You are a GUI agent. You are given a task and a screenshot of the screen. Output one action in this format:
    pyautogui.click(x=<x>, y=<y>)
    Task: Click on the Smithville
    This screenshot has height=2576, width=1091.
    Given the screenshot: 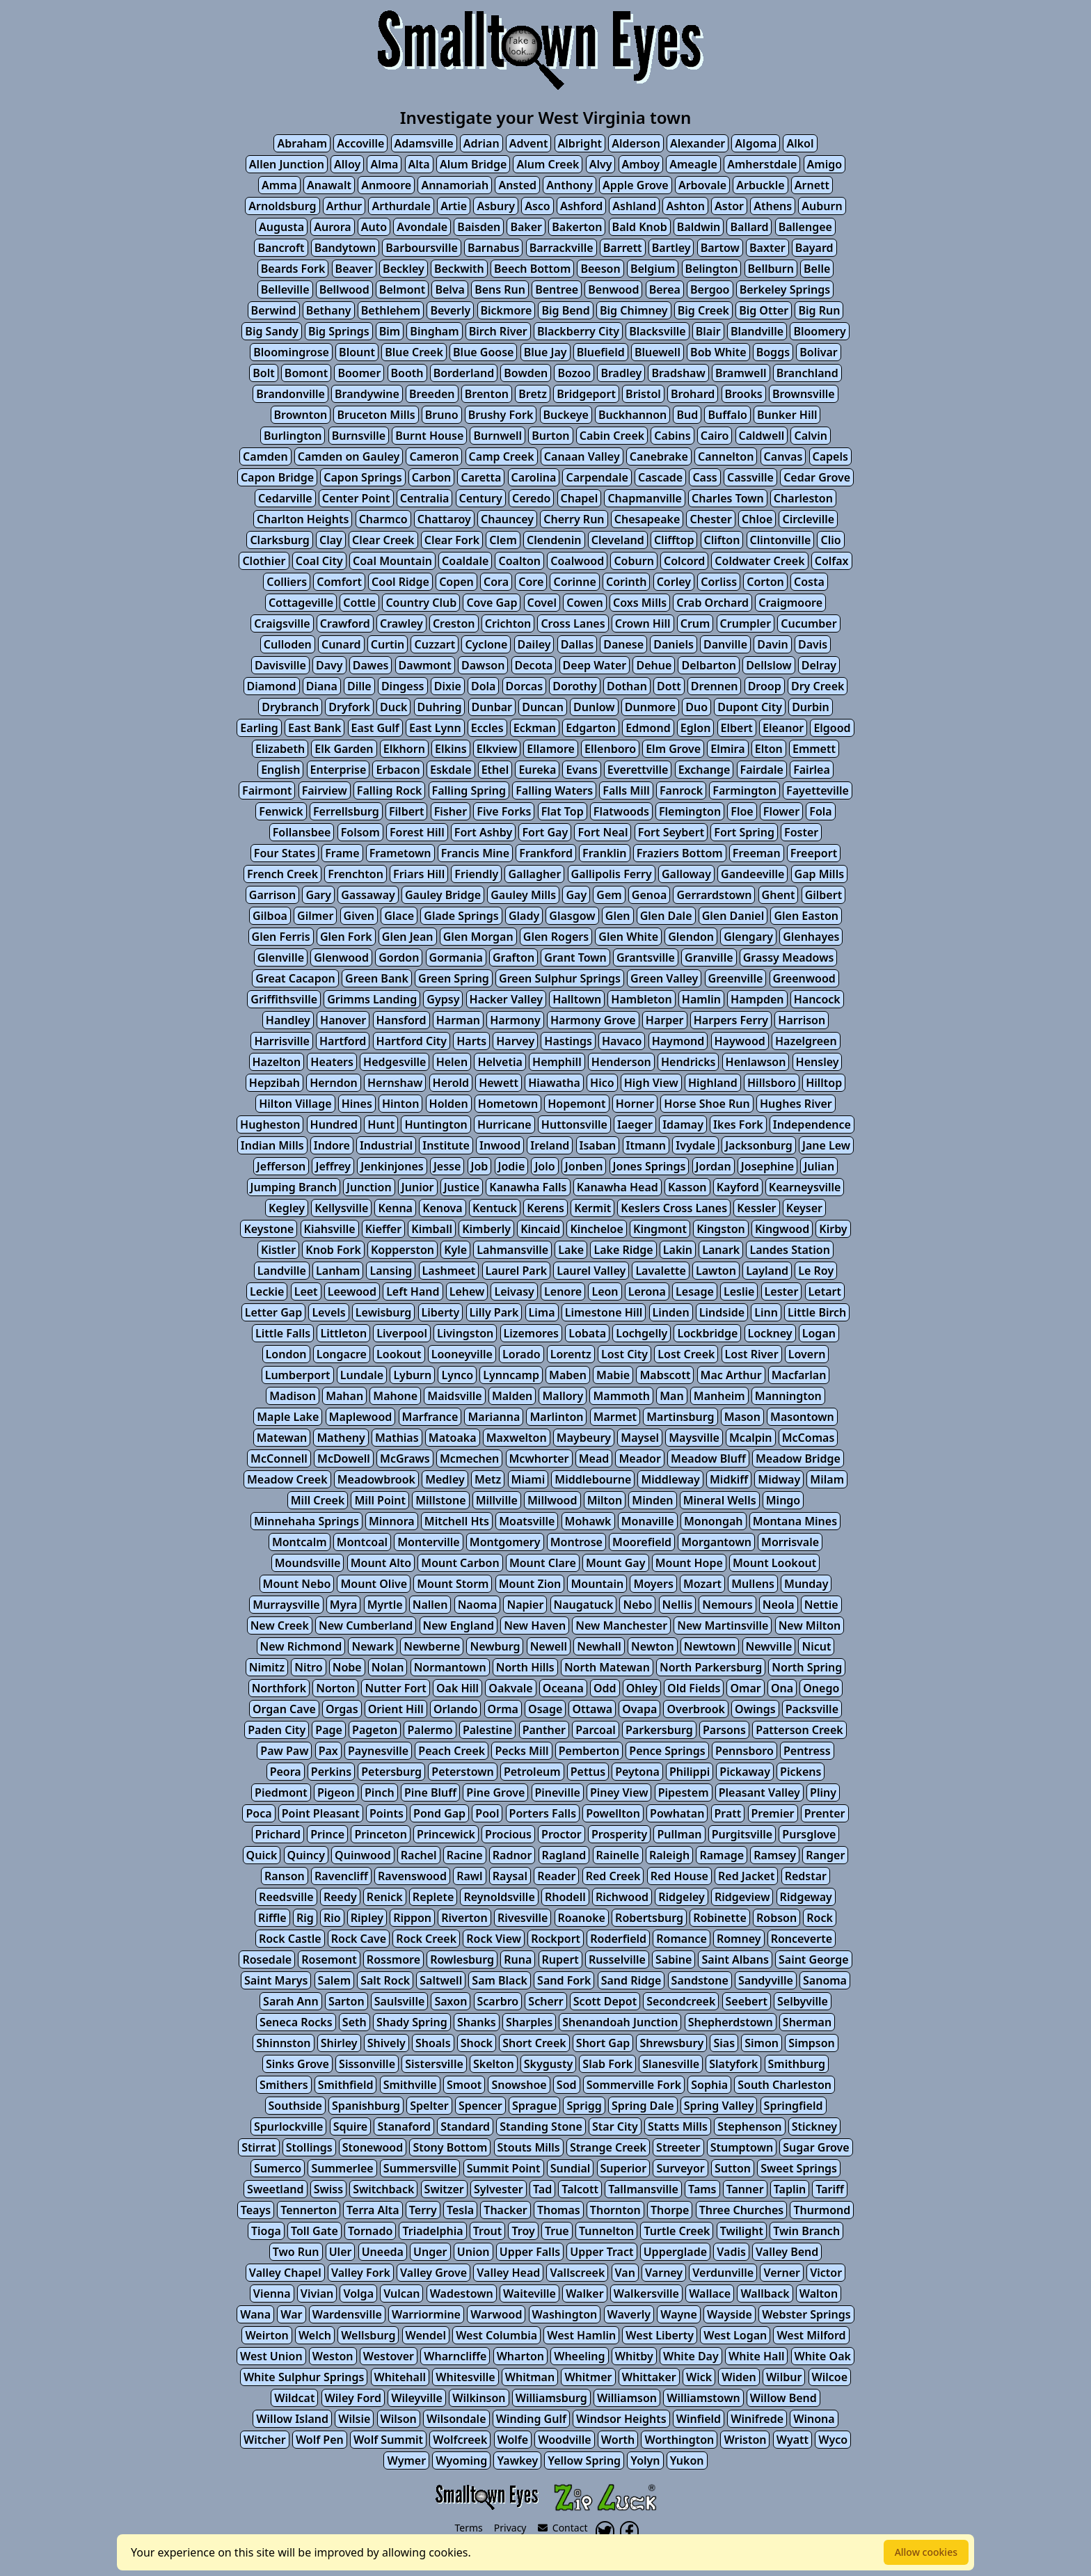 What is the action you would take?
    pyautogui.click(x=410, y=2084)
    